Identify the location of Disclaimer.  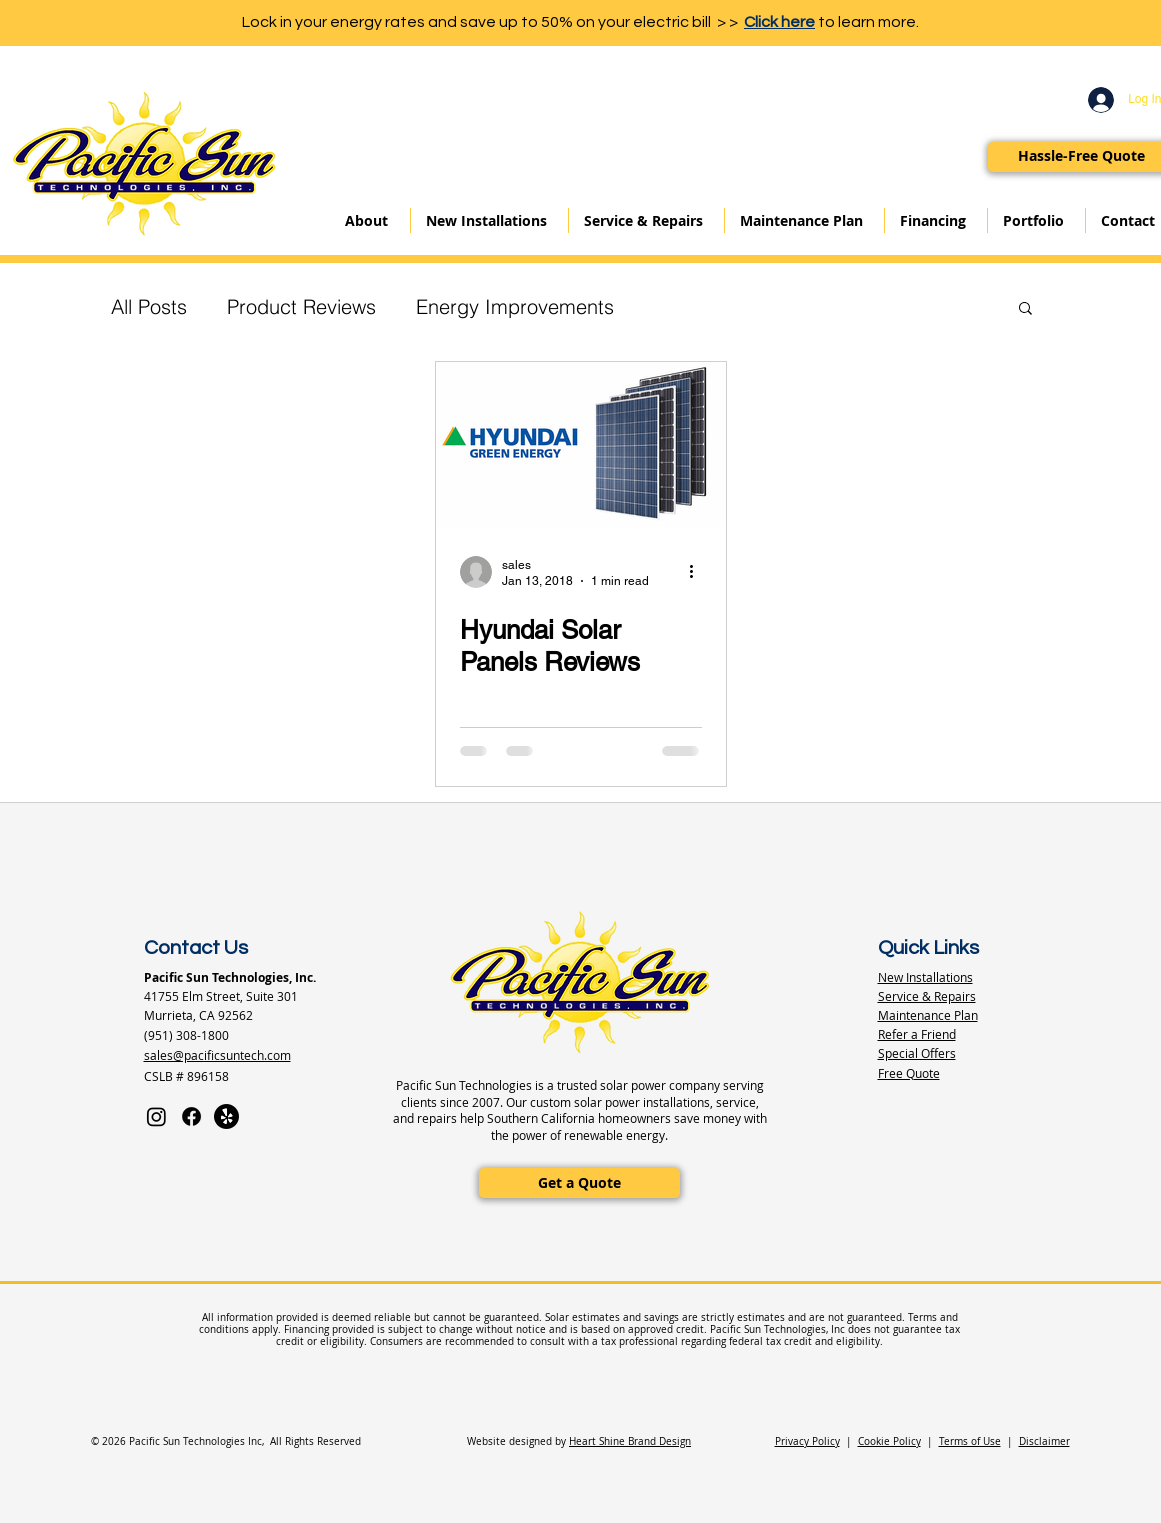
(1044, 1441).